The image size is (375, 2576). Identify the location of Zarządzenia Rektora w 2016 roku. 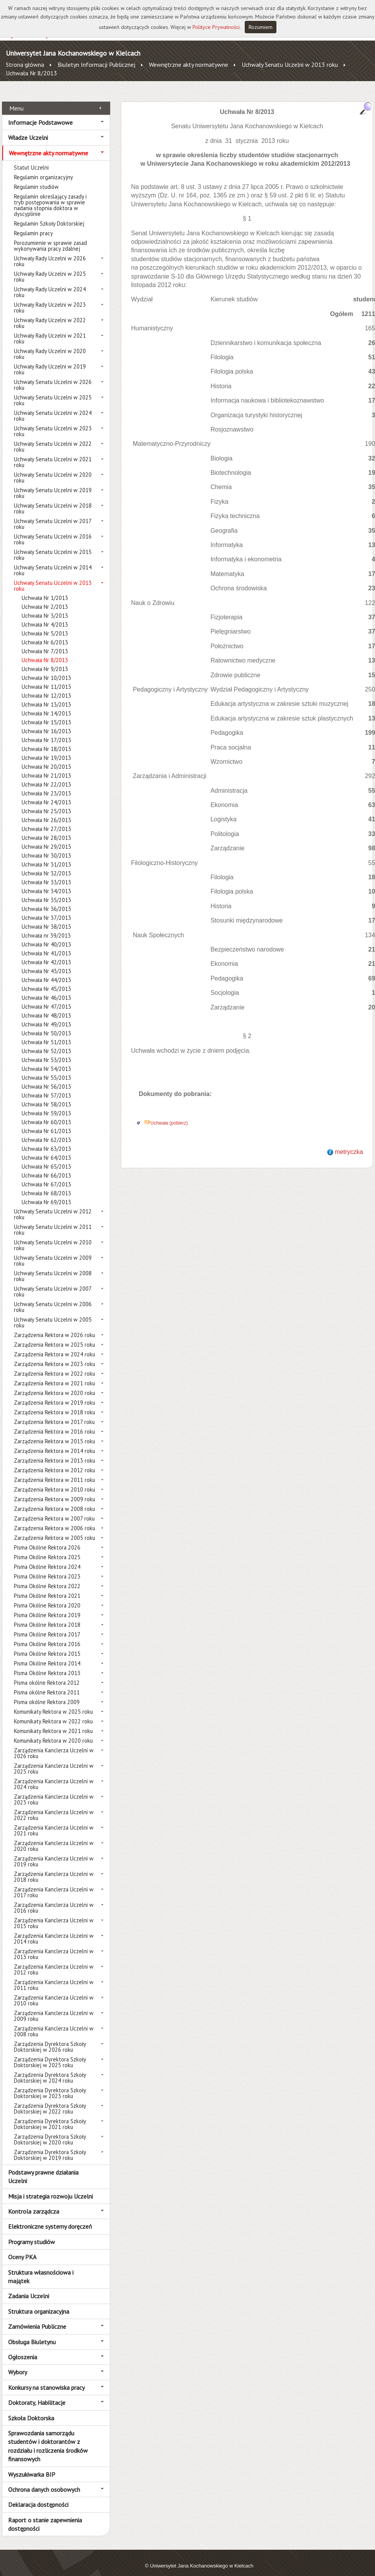
(54, 1423).